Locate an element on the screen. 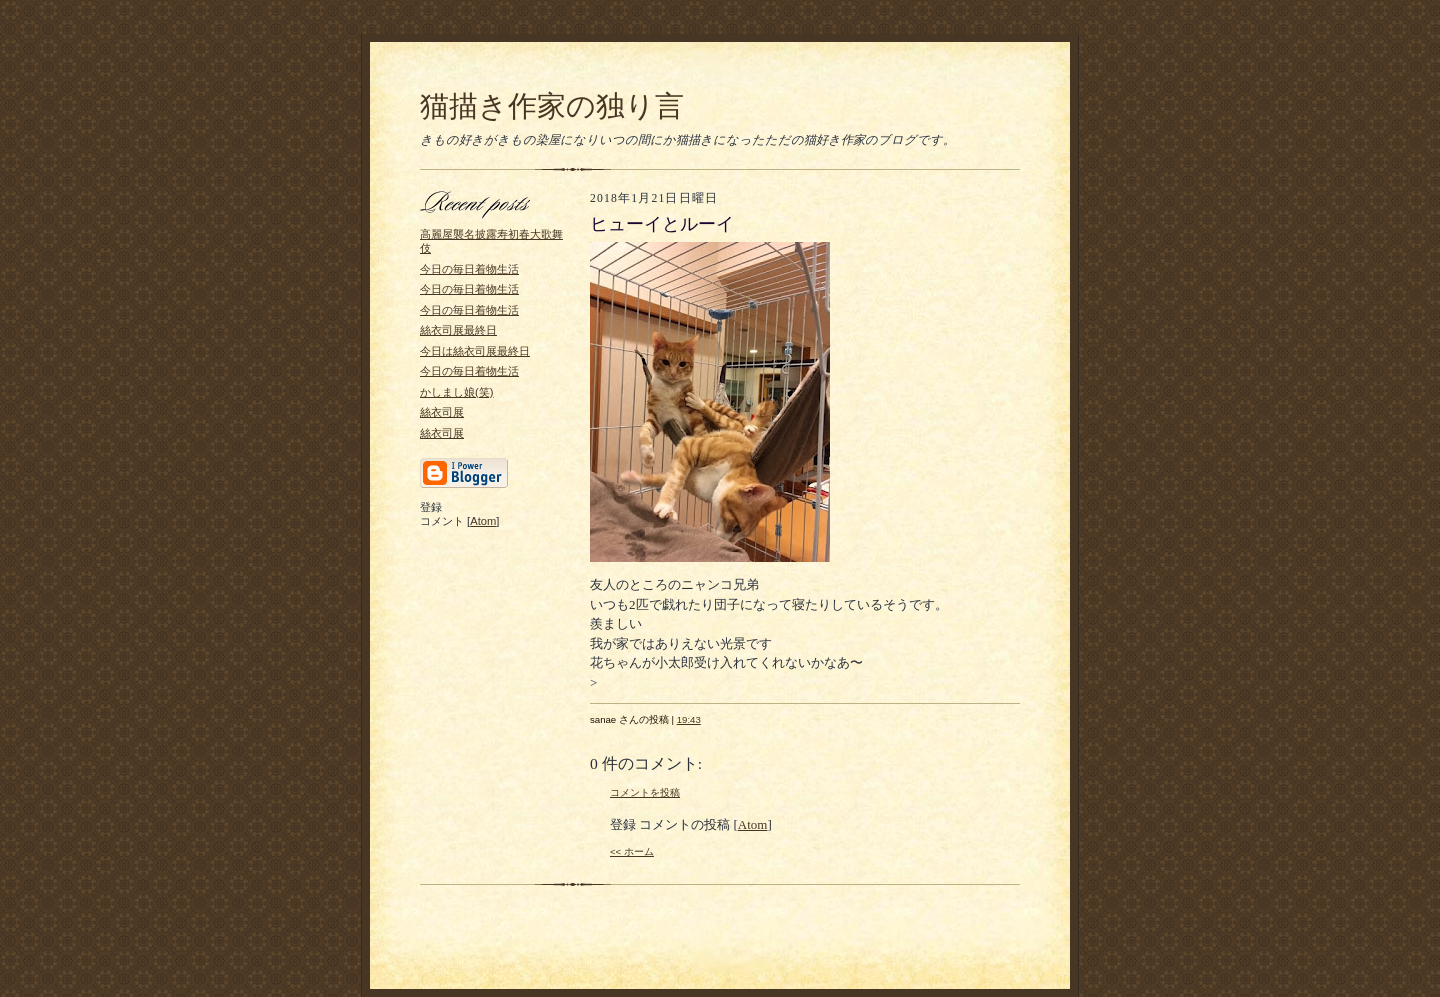  猫描き作家の独り言 is located at coordinates (552, 106).